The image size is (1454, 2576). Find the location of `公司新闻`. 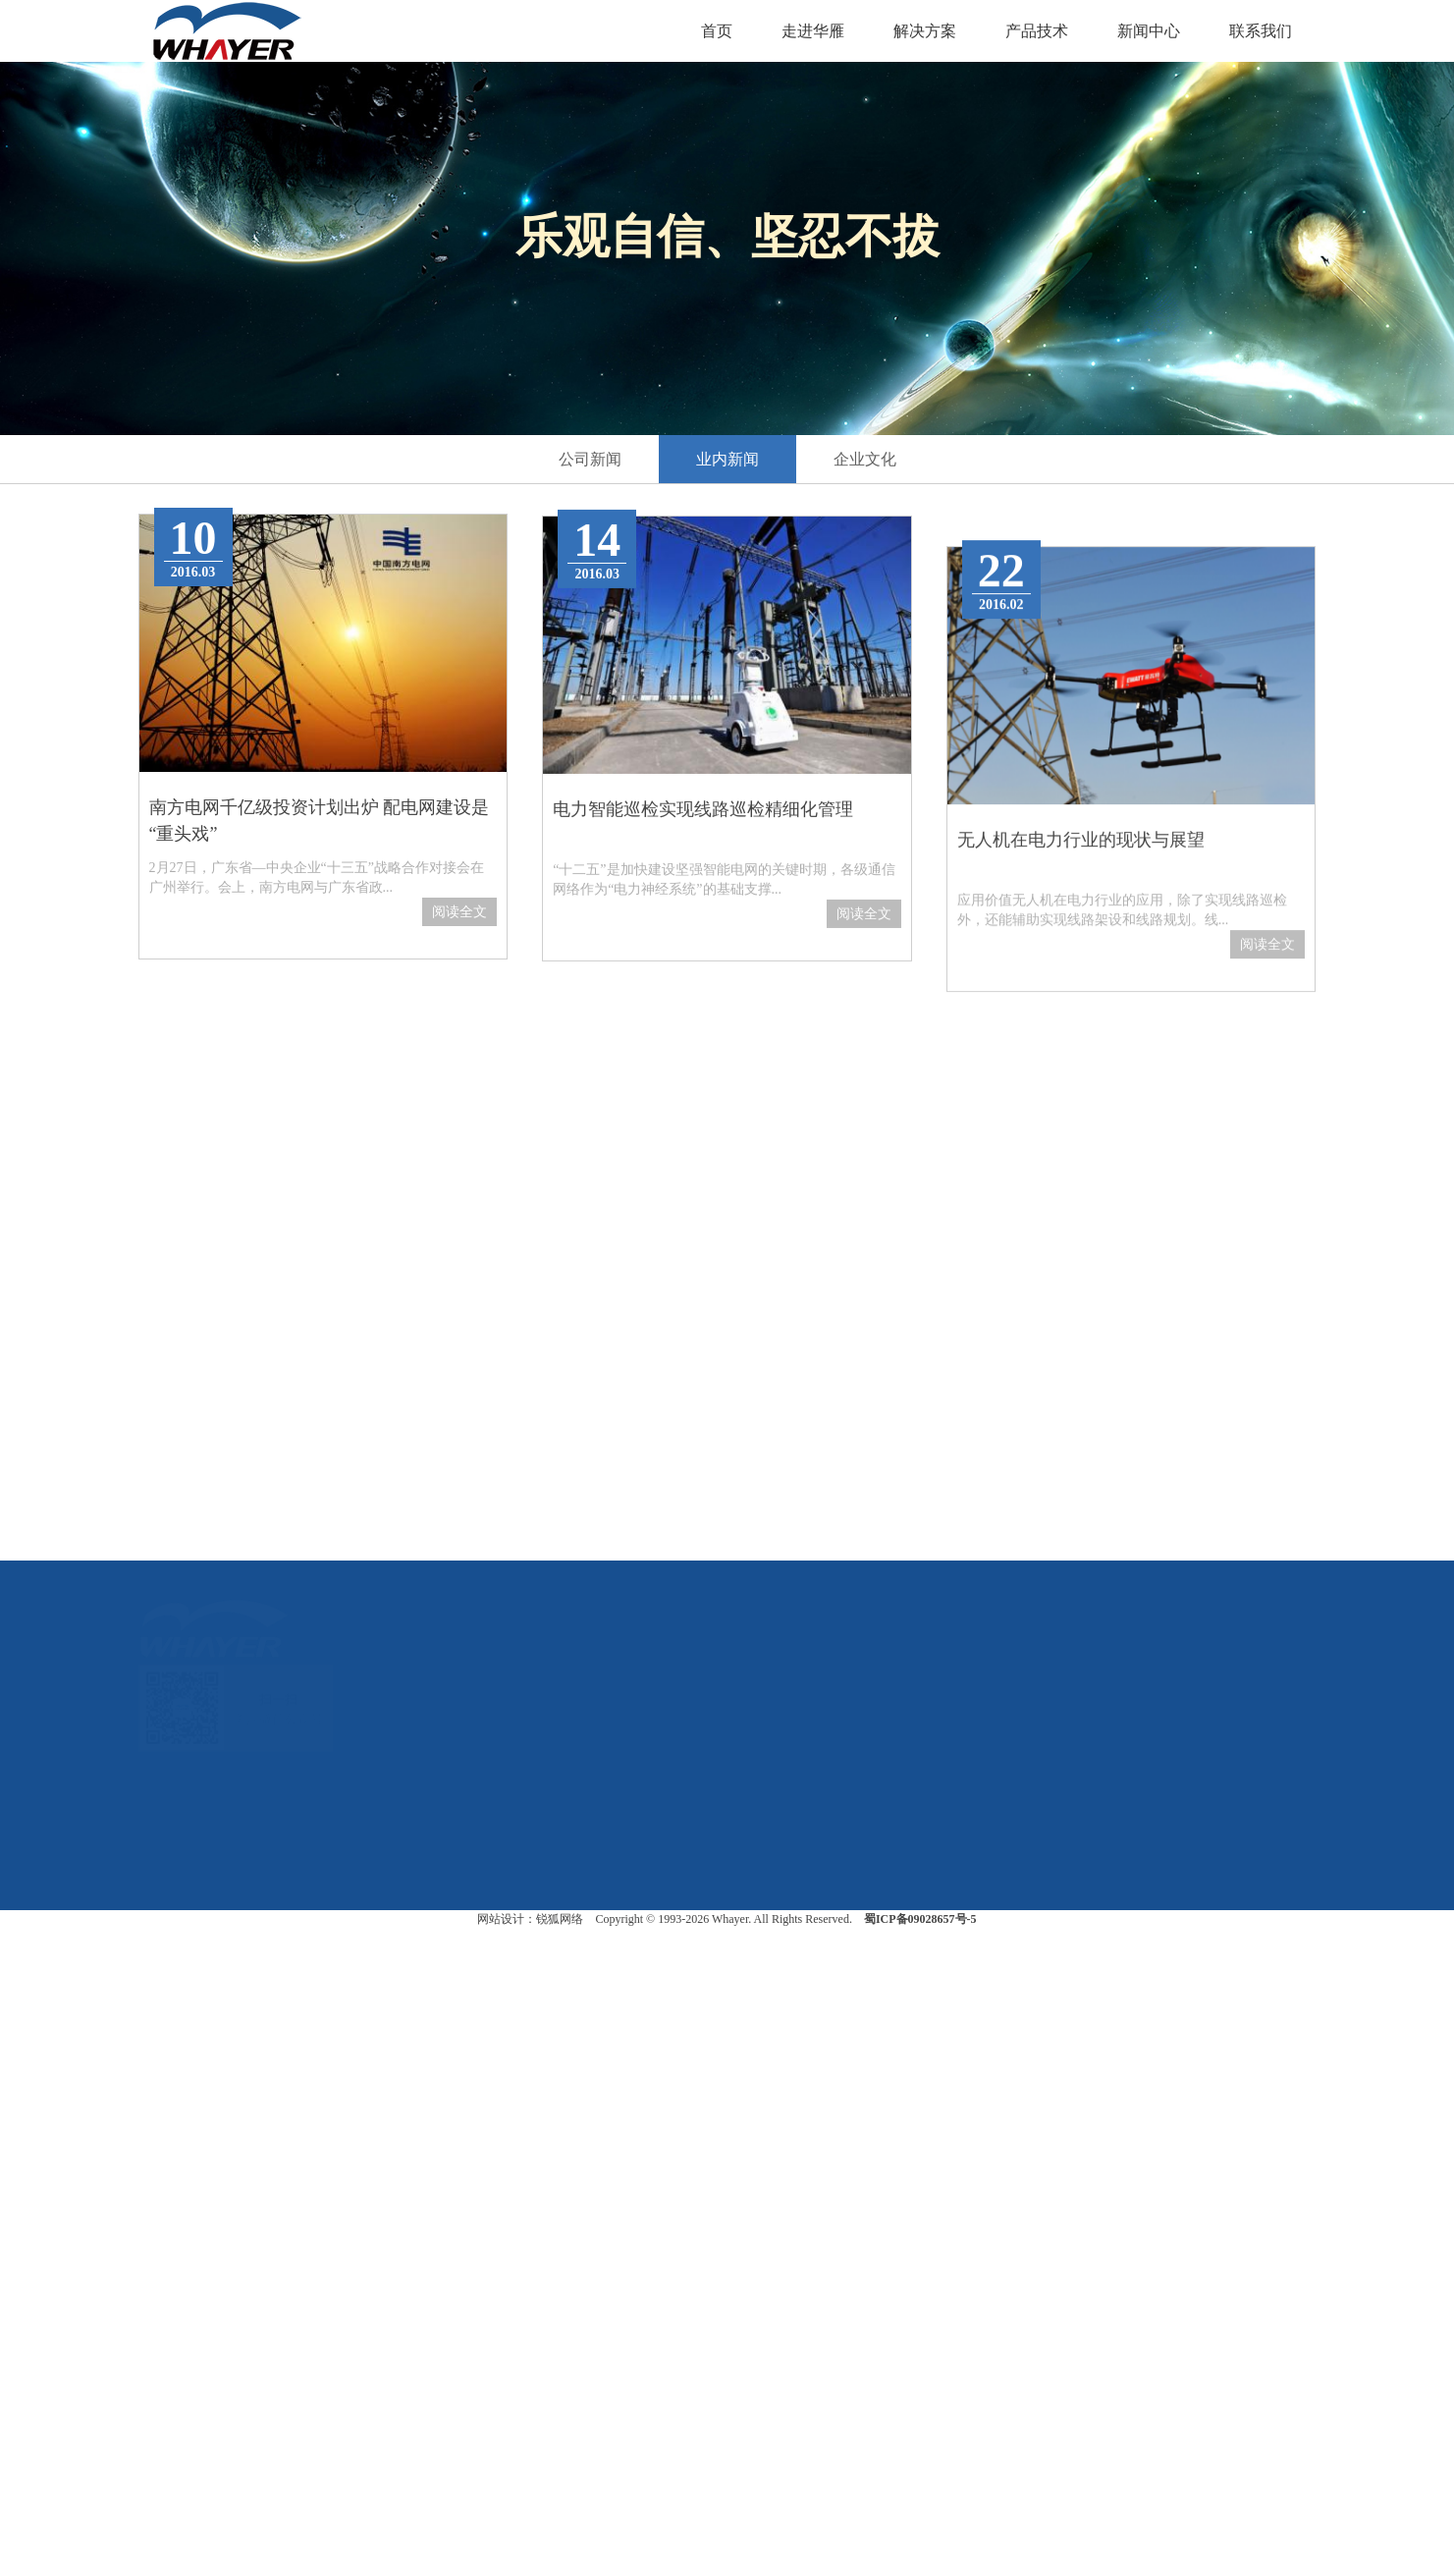

公司新闻 is located at coordinates (590, 459).